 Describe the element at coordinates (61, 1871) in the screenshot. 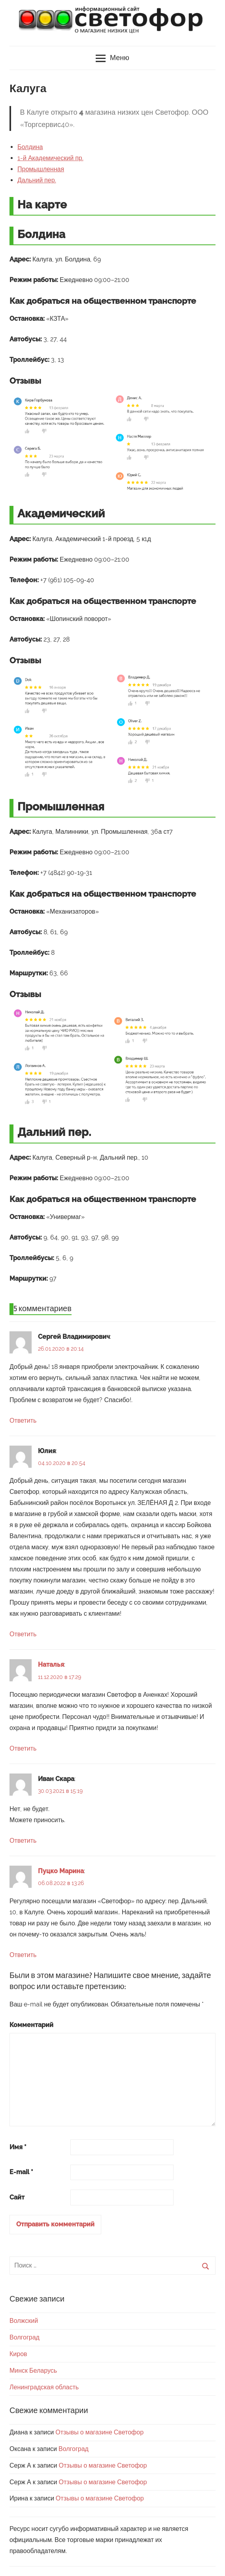

I see `Пуцко Марина` at that location.